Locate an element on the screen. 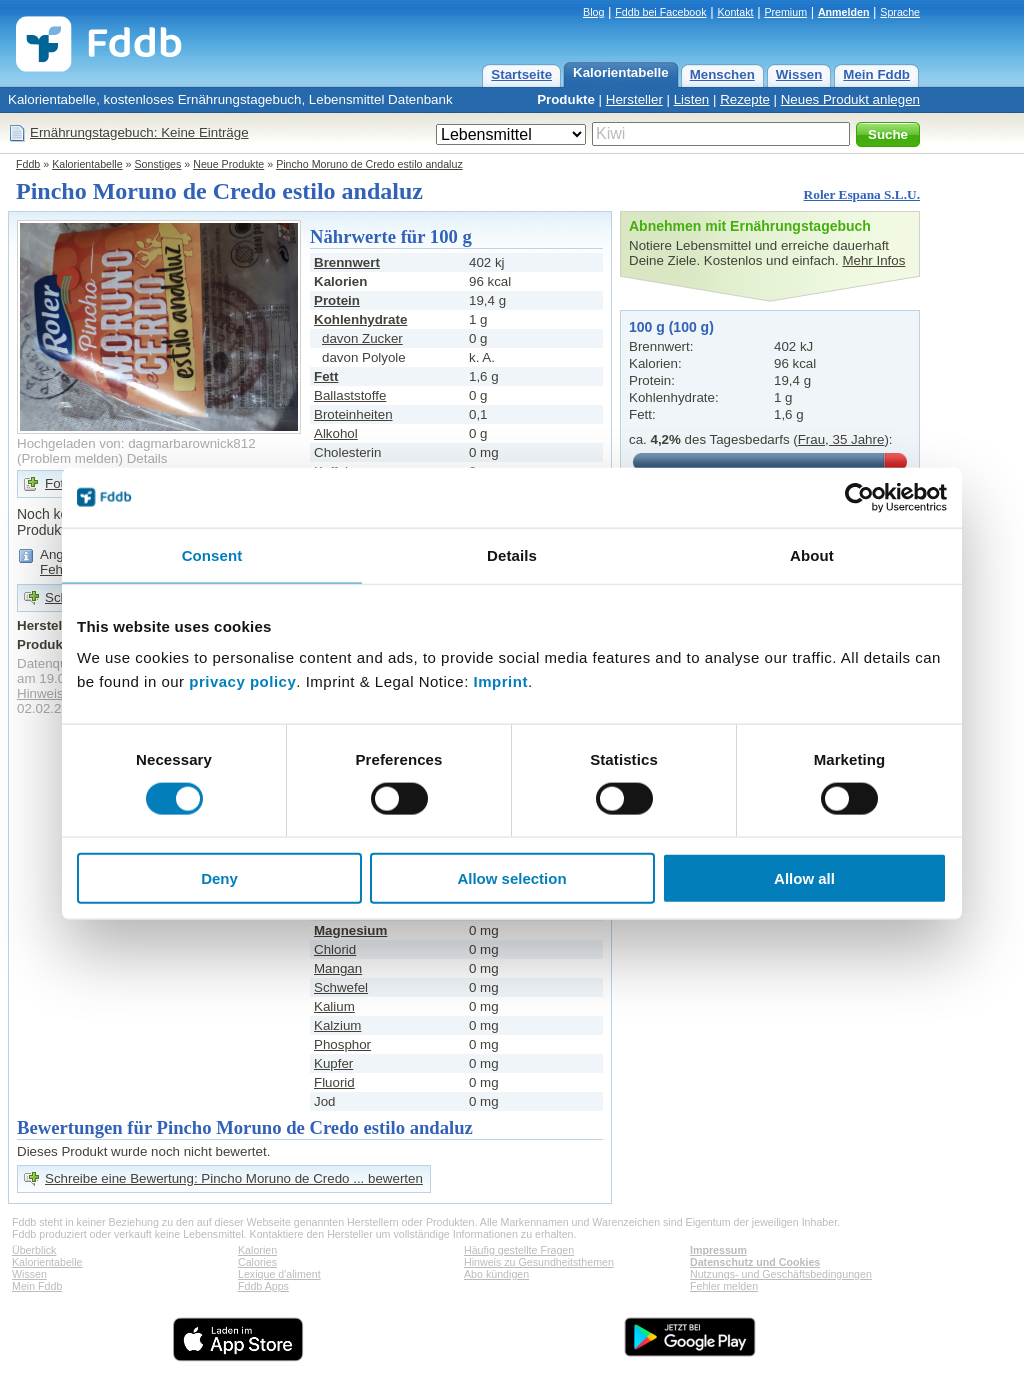 Image resolution: width=1024 pixels, height=1387 pixels. Details [tab] is located at coordinates (512, 554).